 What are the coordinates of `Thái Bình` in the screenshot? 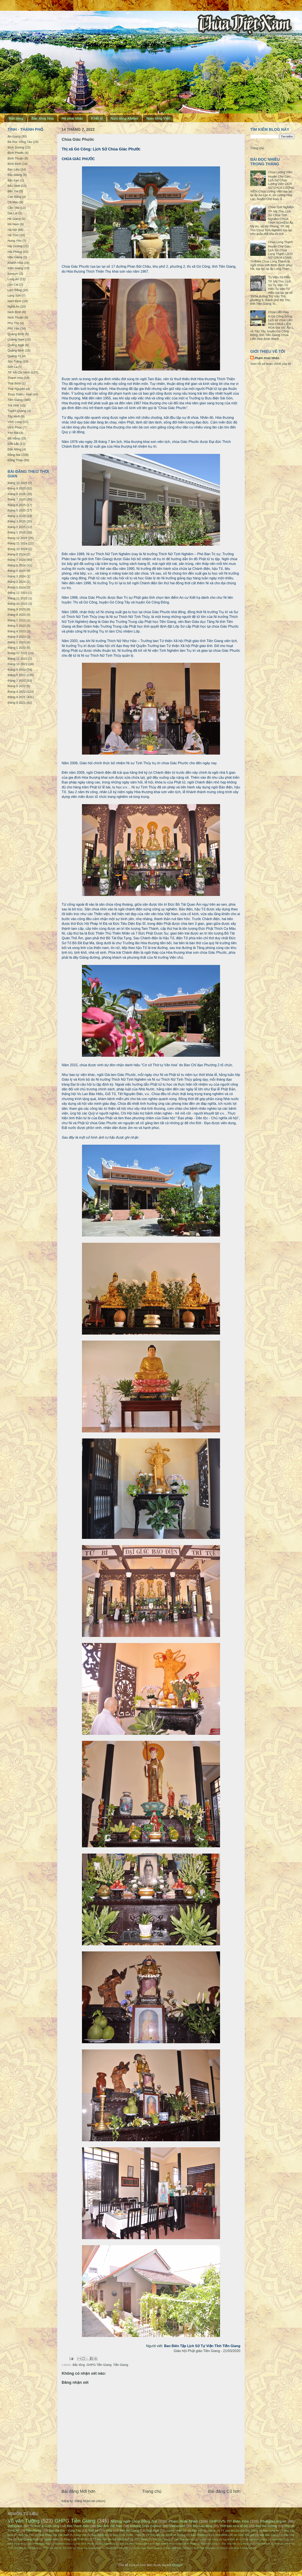 It's located at (14, 383).